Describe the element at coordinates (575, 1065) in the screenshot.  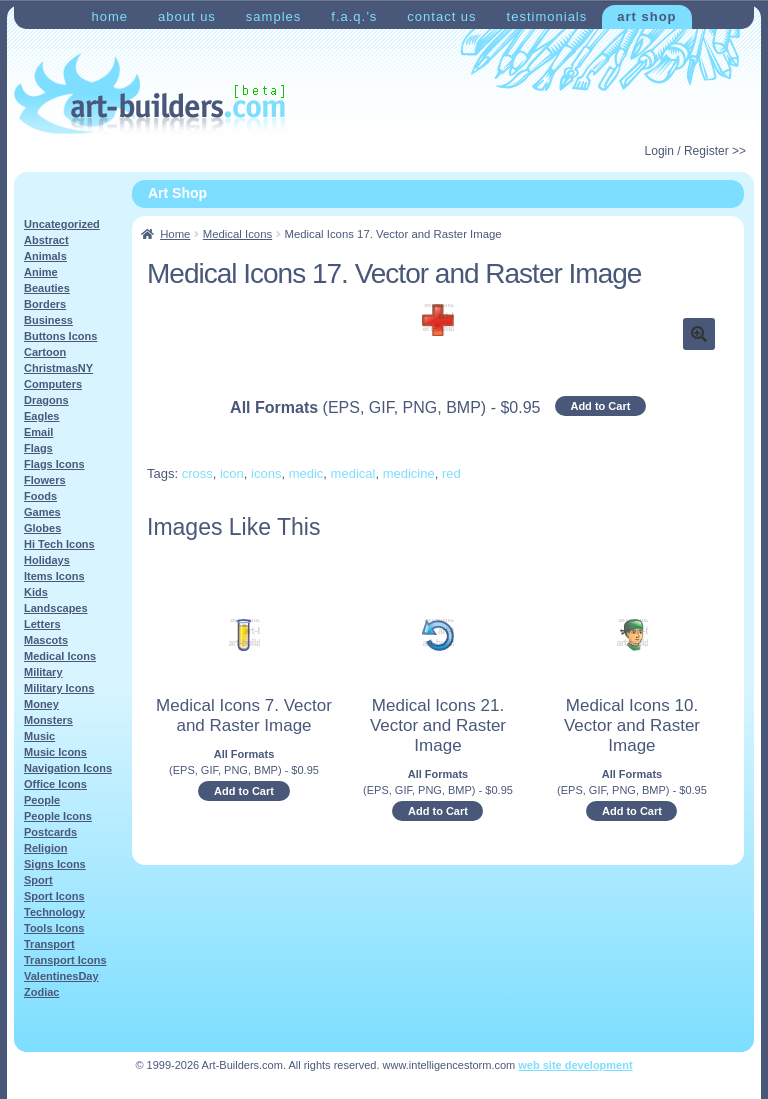
I see `web site development` at that location.